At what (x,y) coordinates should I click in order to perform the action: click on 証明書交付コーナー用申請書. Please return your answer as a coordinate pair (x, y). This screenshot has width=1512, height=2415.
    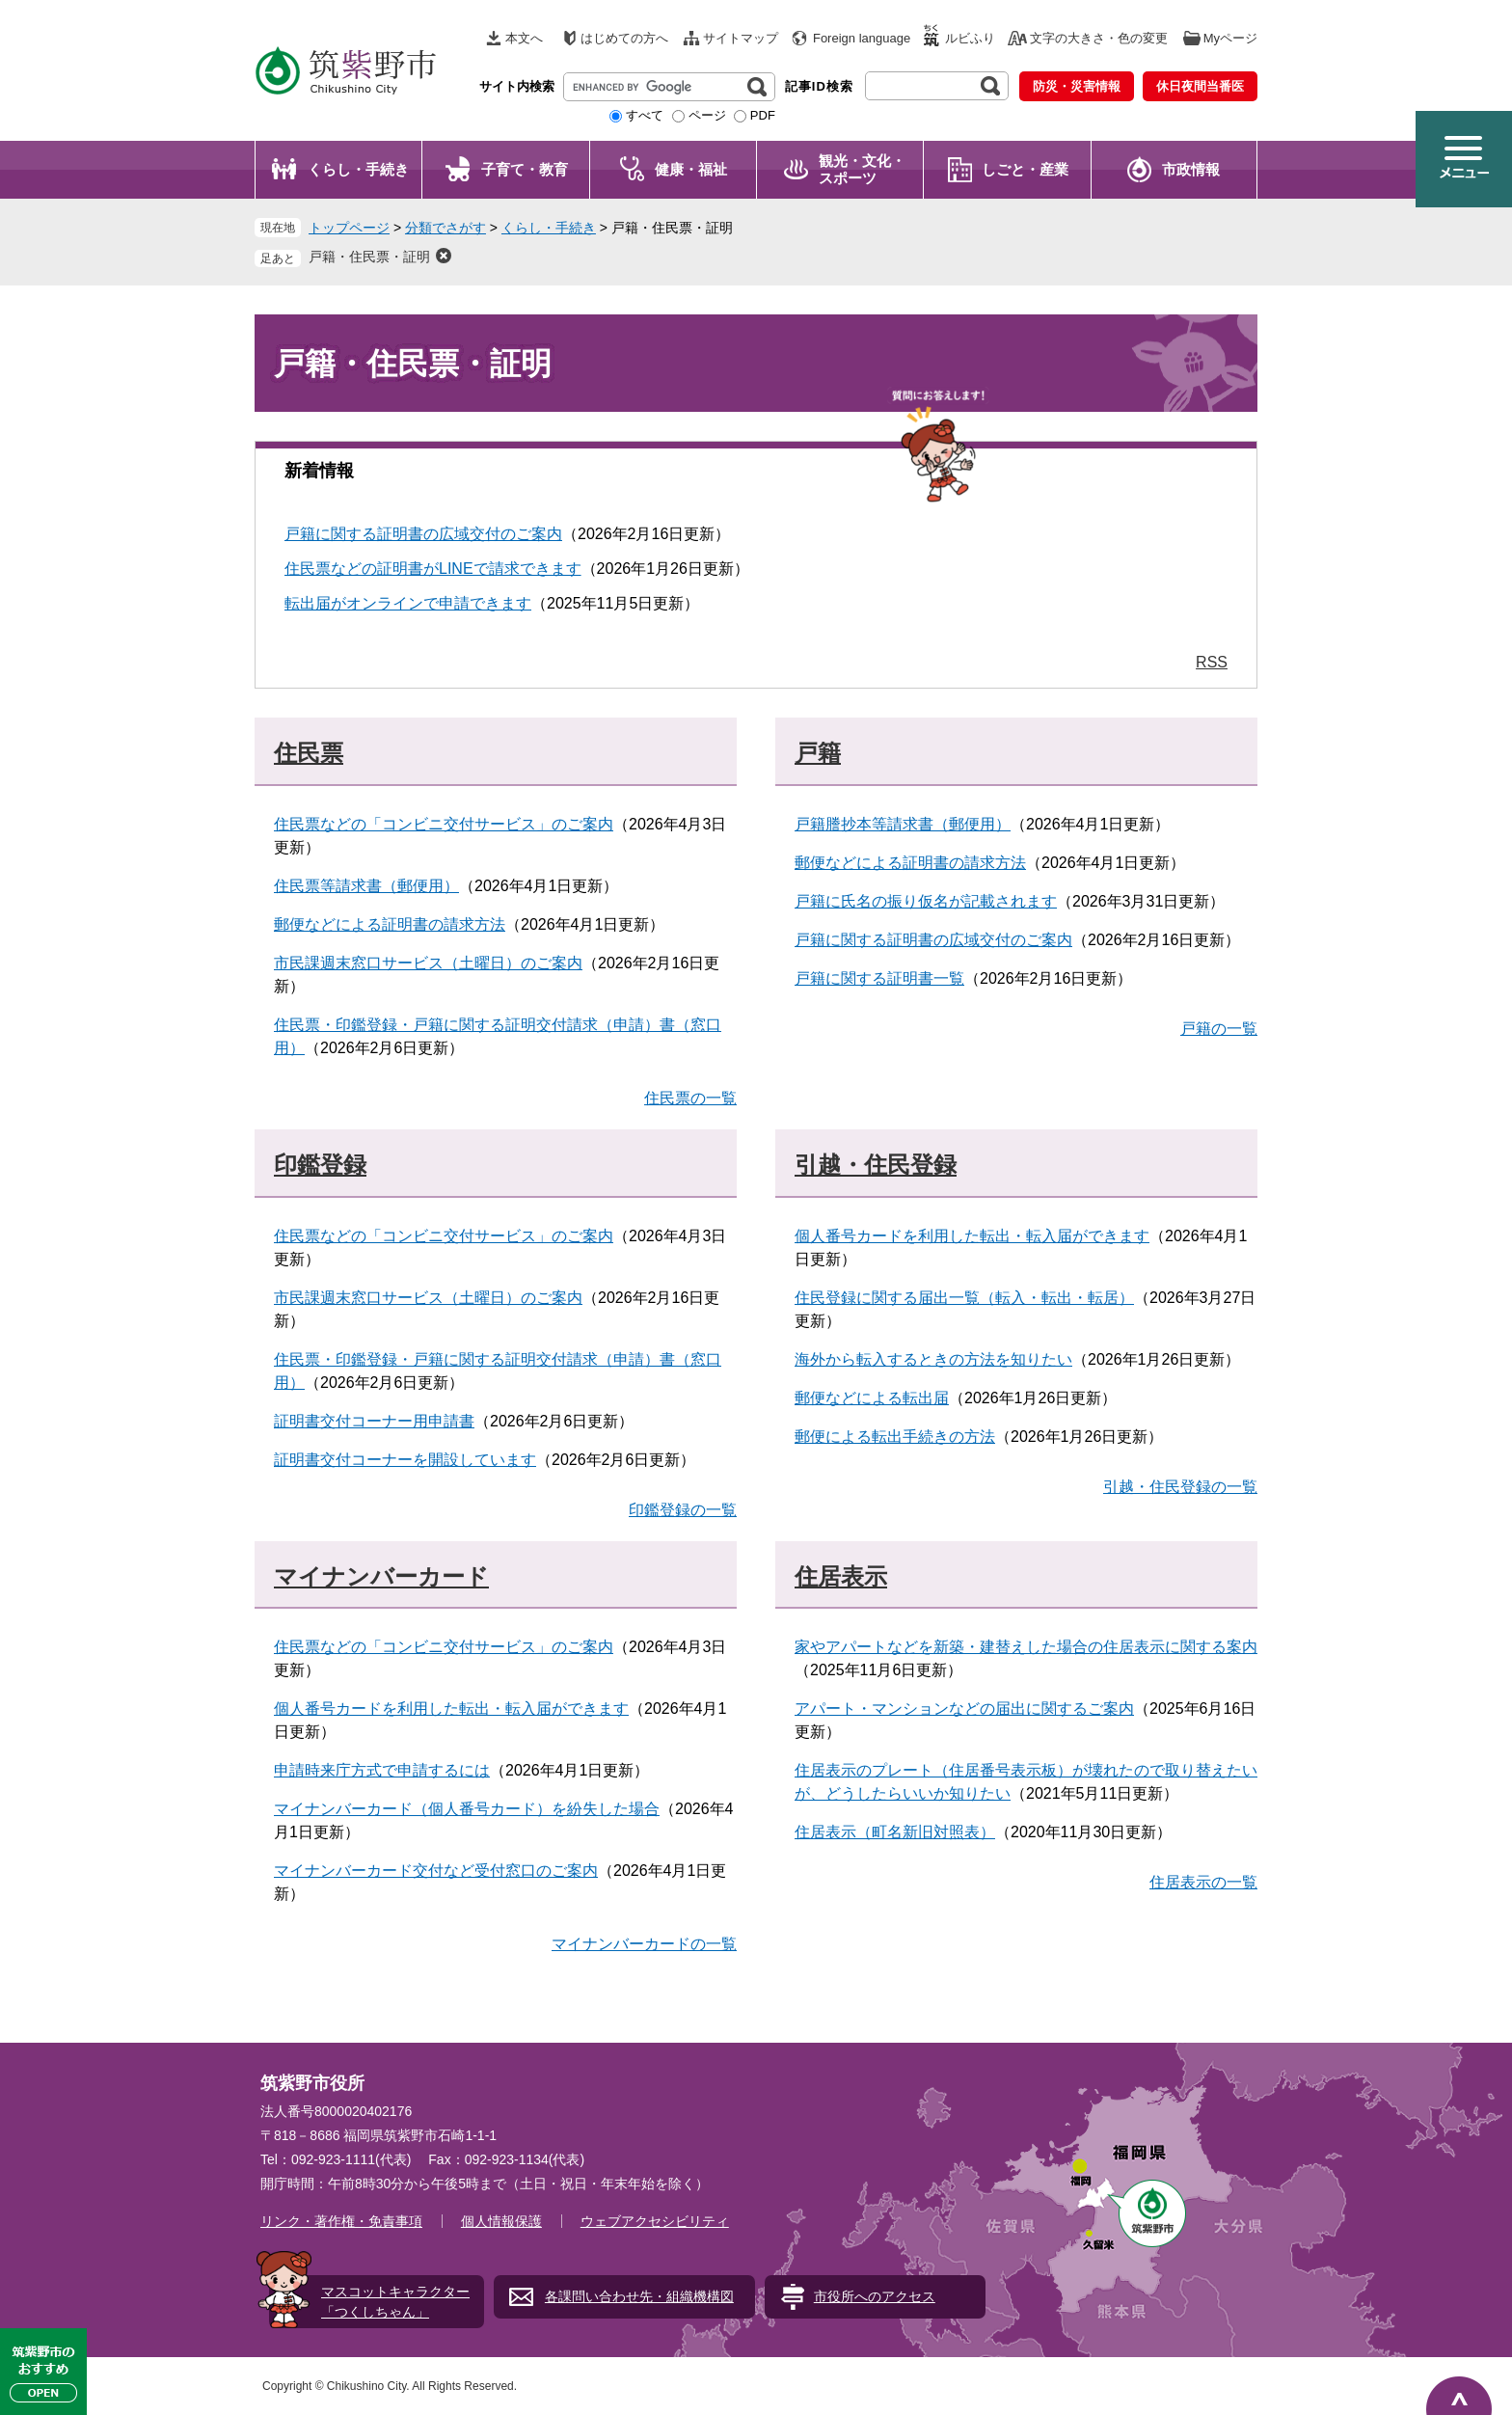
    Looking at the image, I should click on (374, 1421).